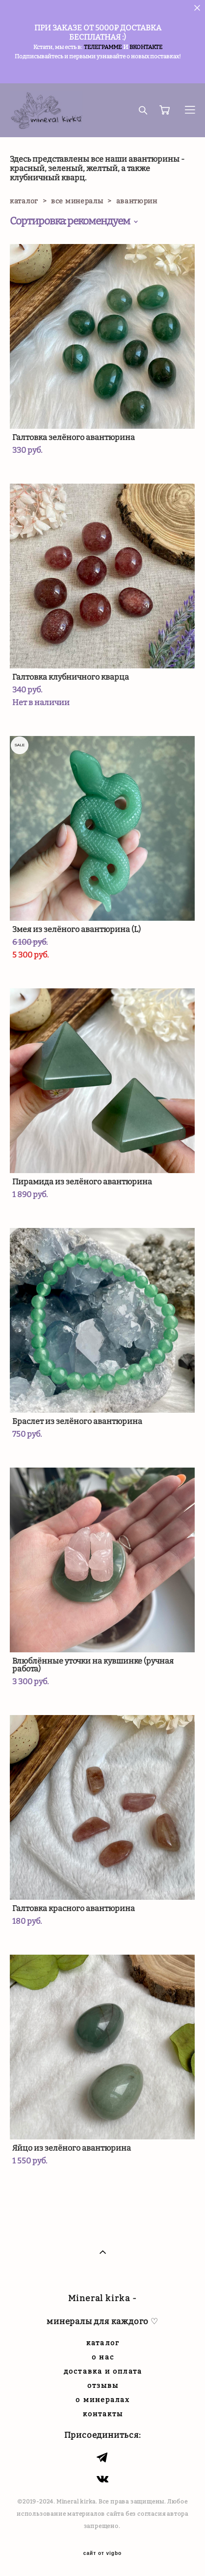  Describe the element at coordinates (103, 2357) in the screenshot. I see `о нас` at that location.